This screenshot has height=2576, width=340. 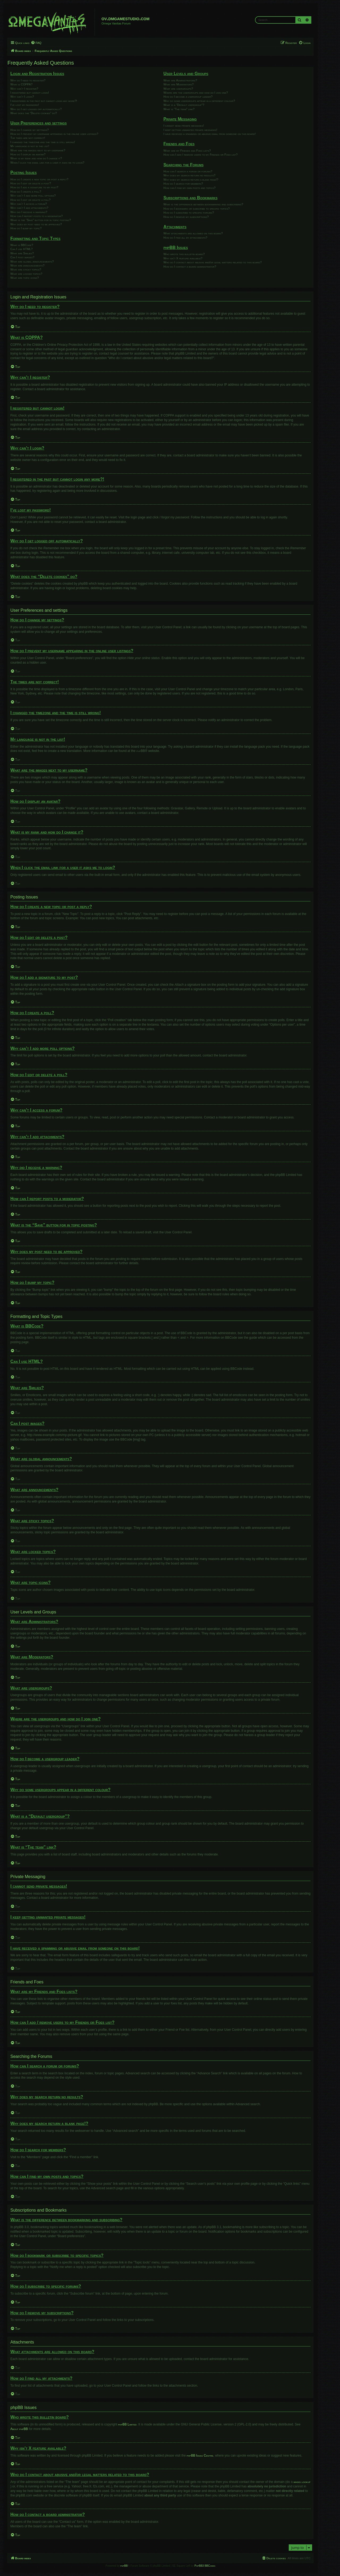 I want to click on How do I create a new topic or post a reply?, so click(x=39, y=179).